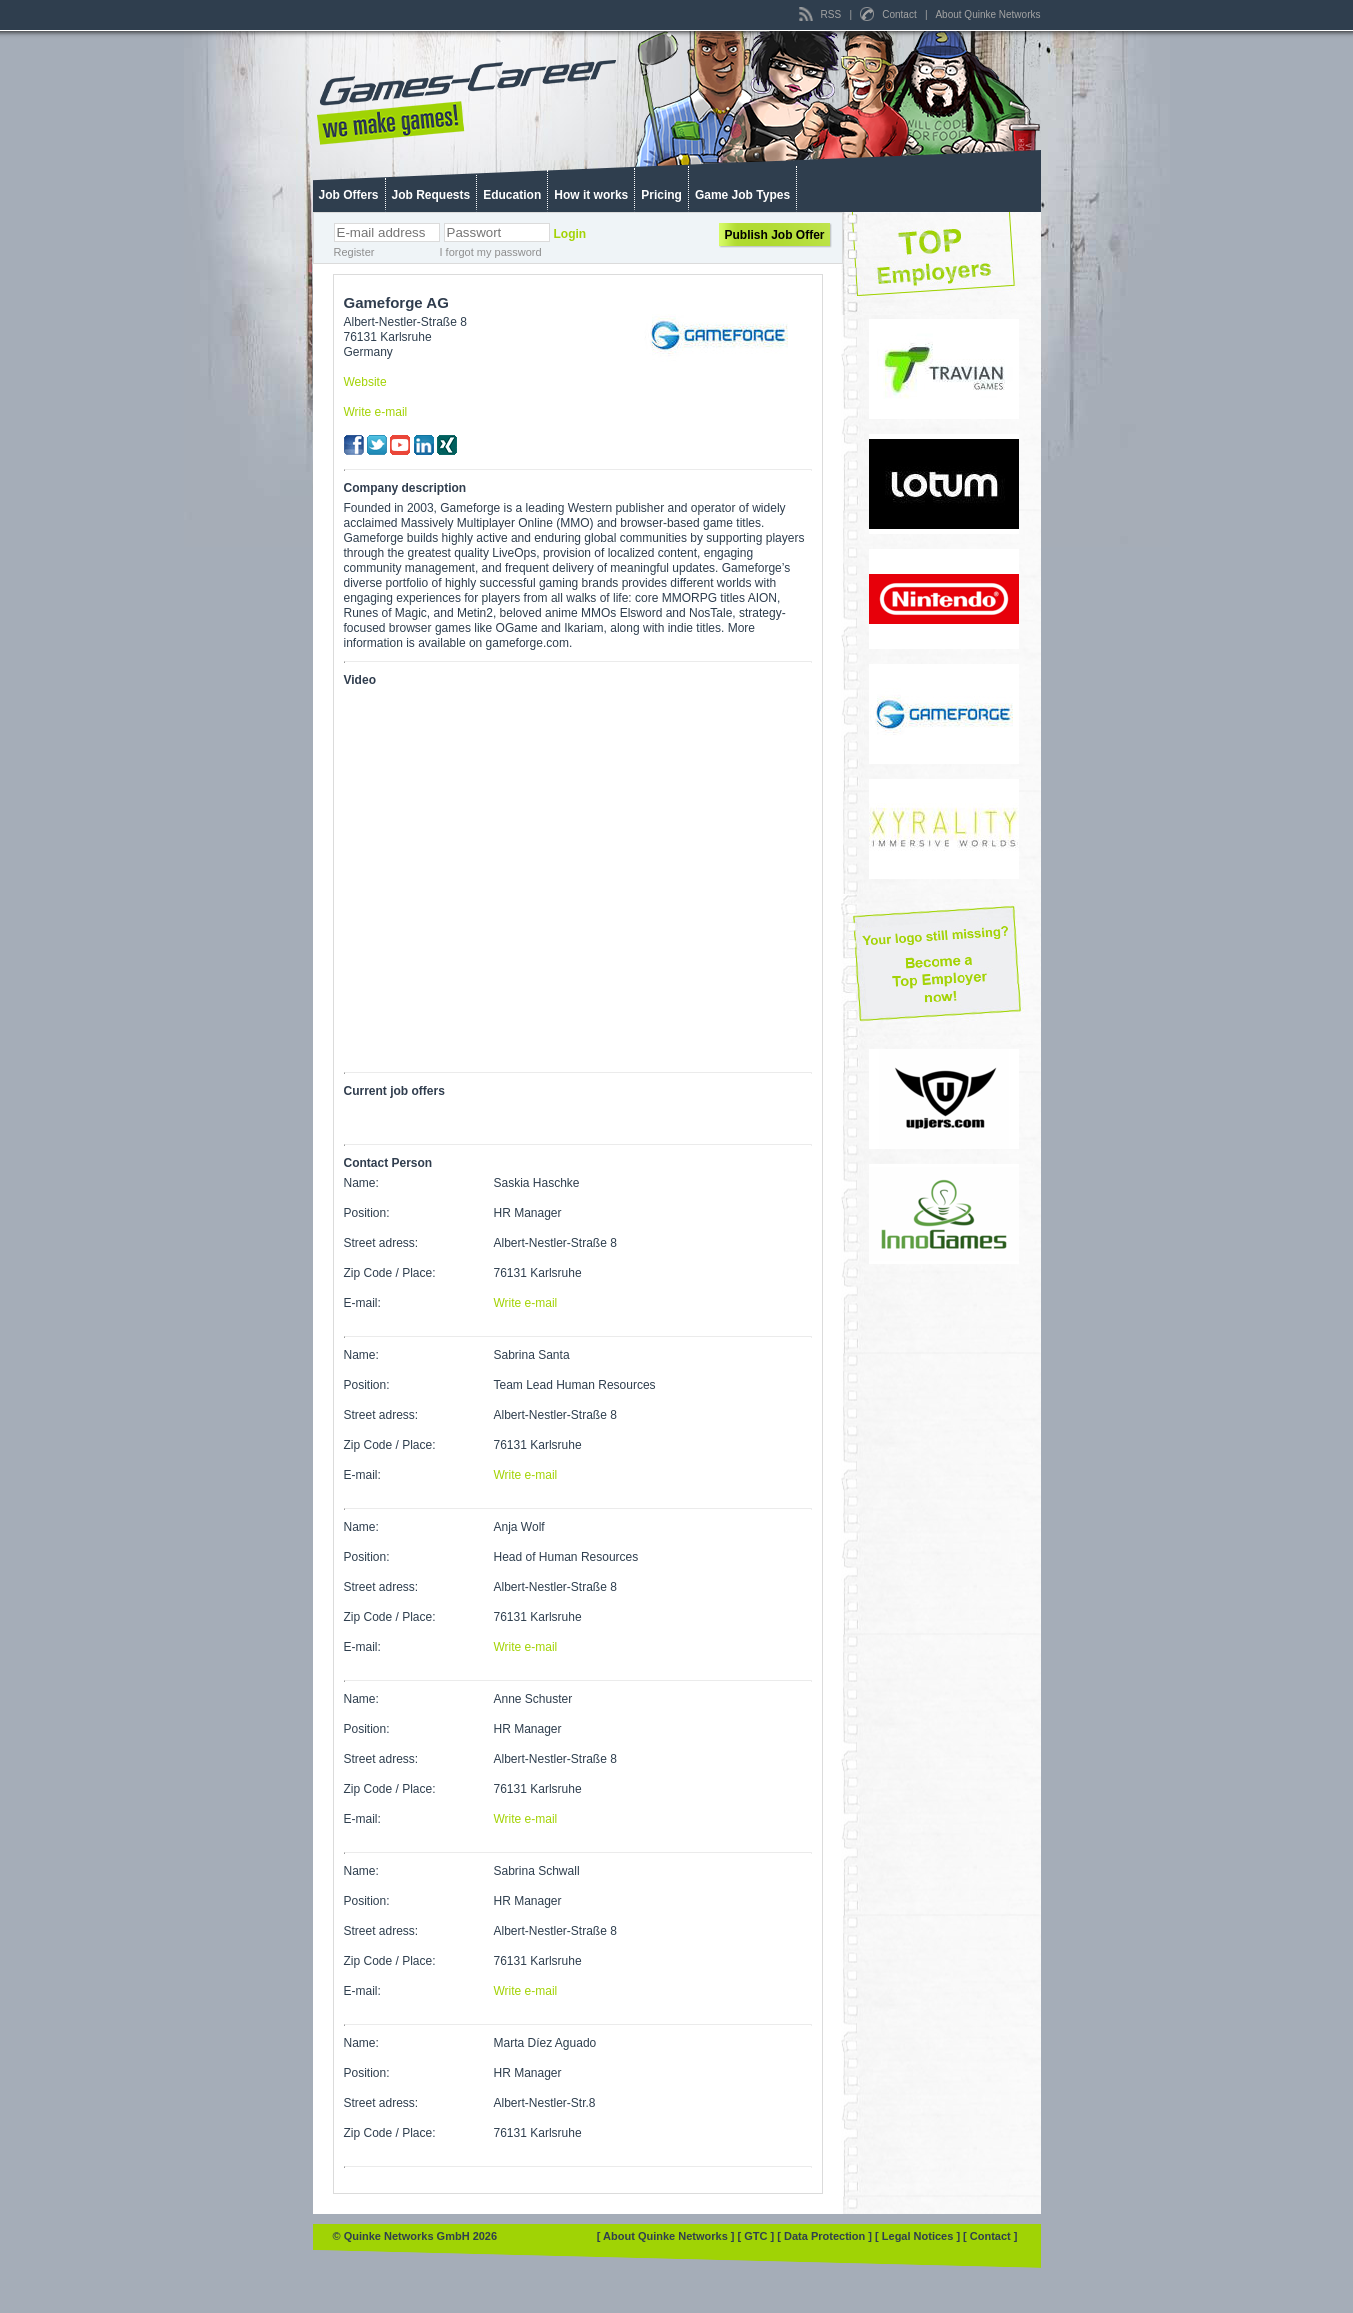  What do you see at coordinates (661, 195) in the screenshot?
I see `Pricing` at bounding box center [661, 195].